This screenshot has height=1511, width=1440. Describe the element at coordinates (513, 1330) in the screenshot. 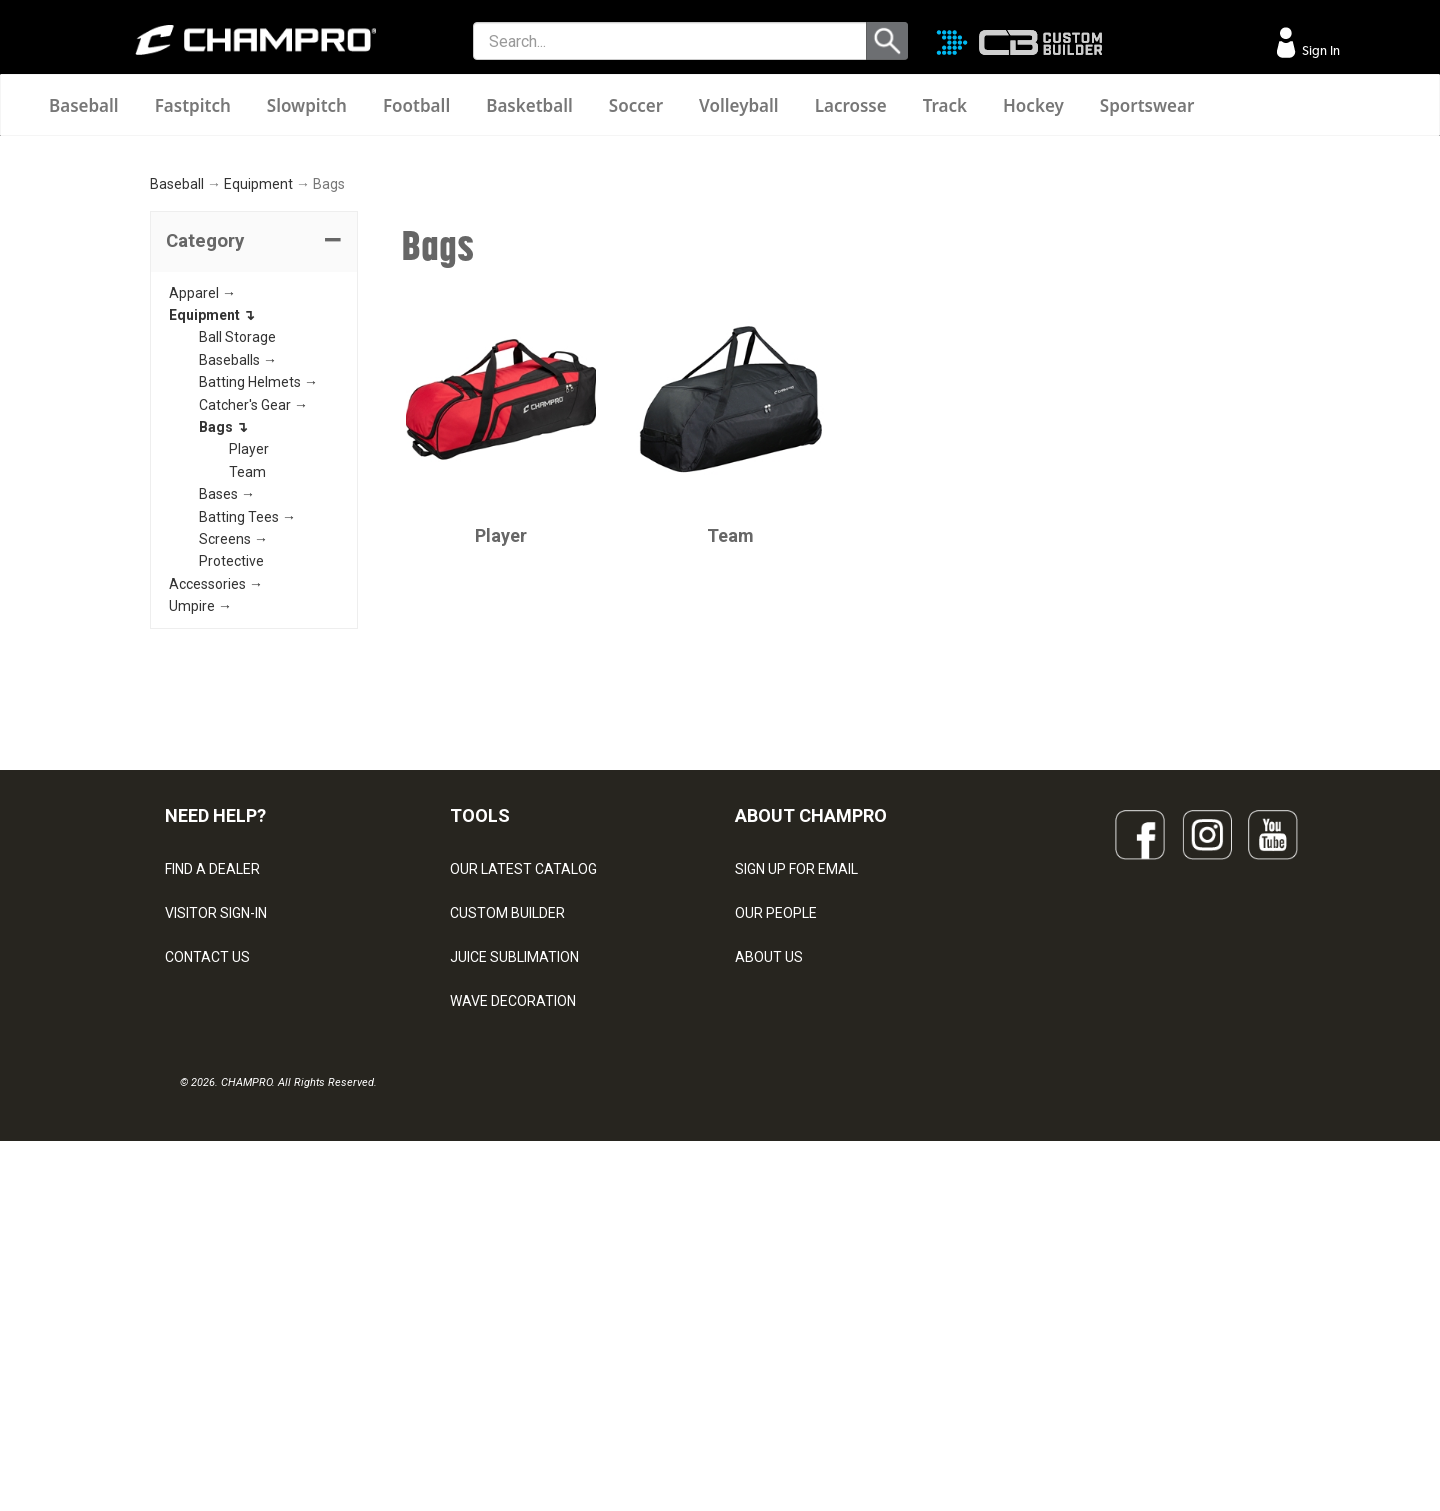

I see `CAPS & HEADWEAR` at that location.